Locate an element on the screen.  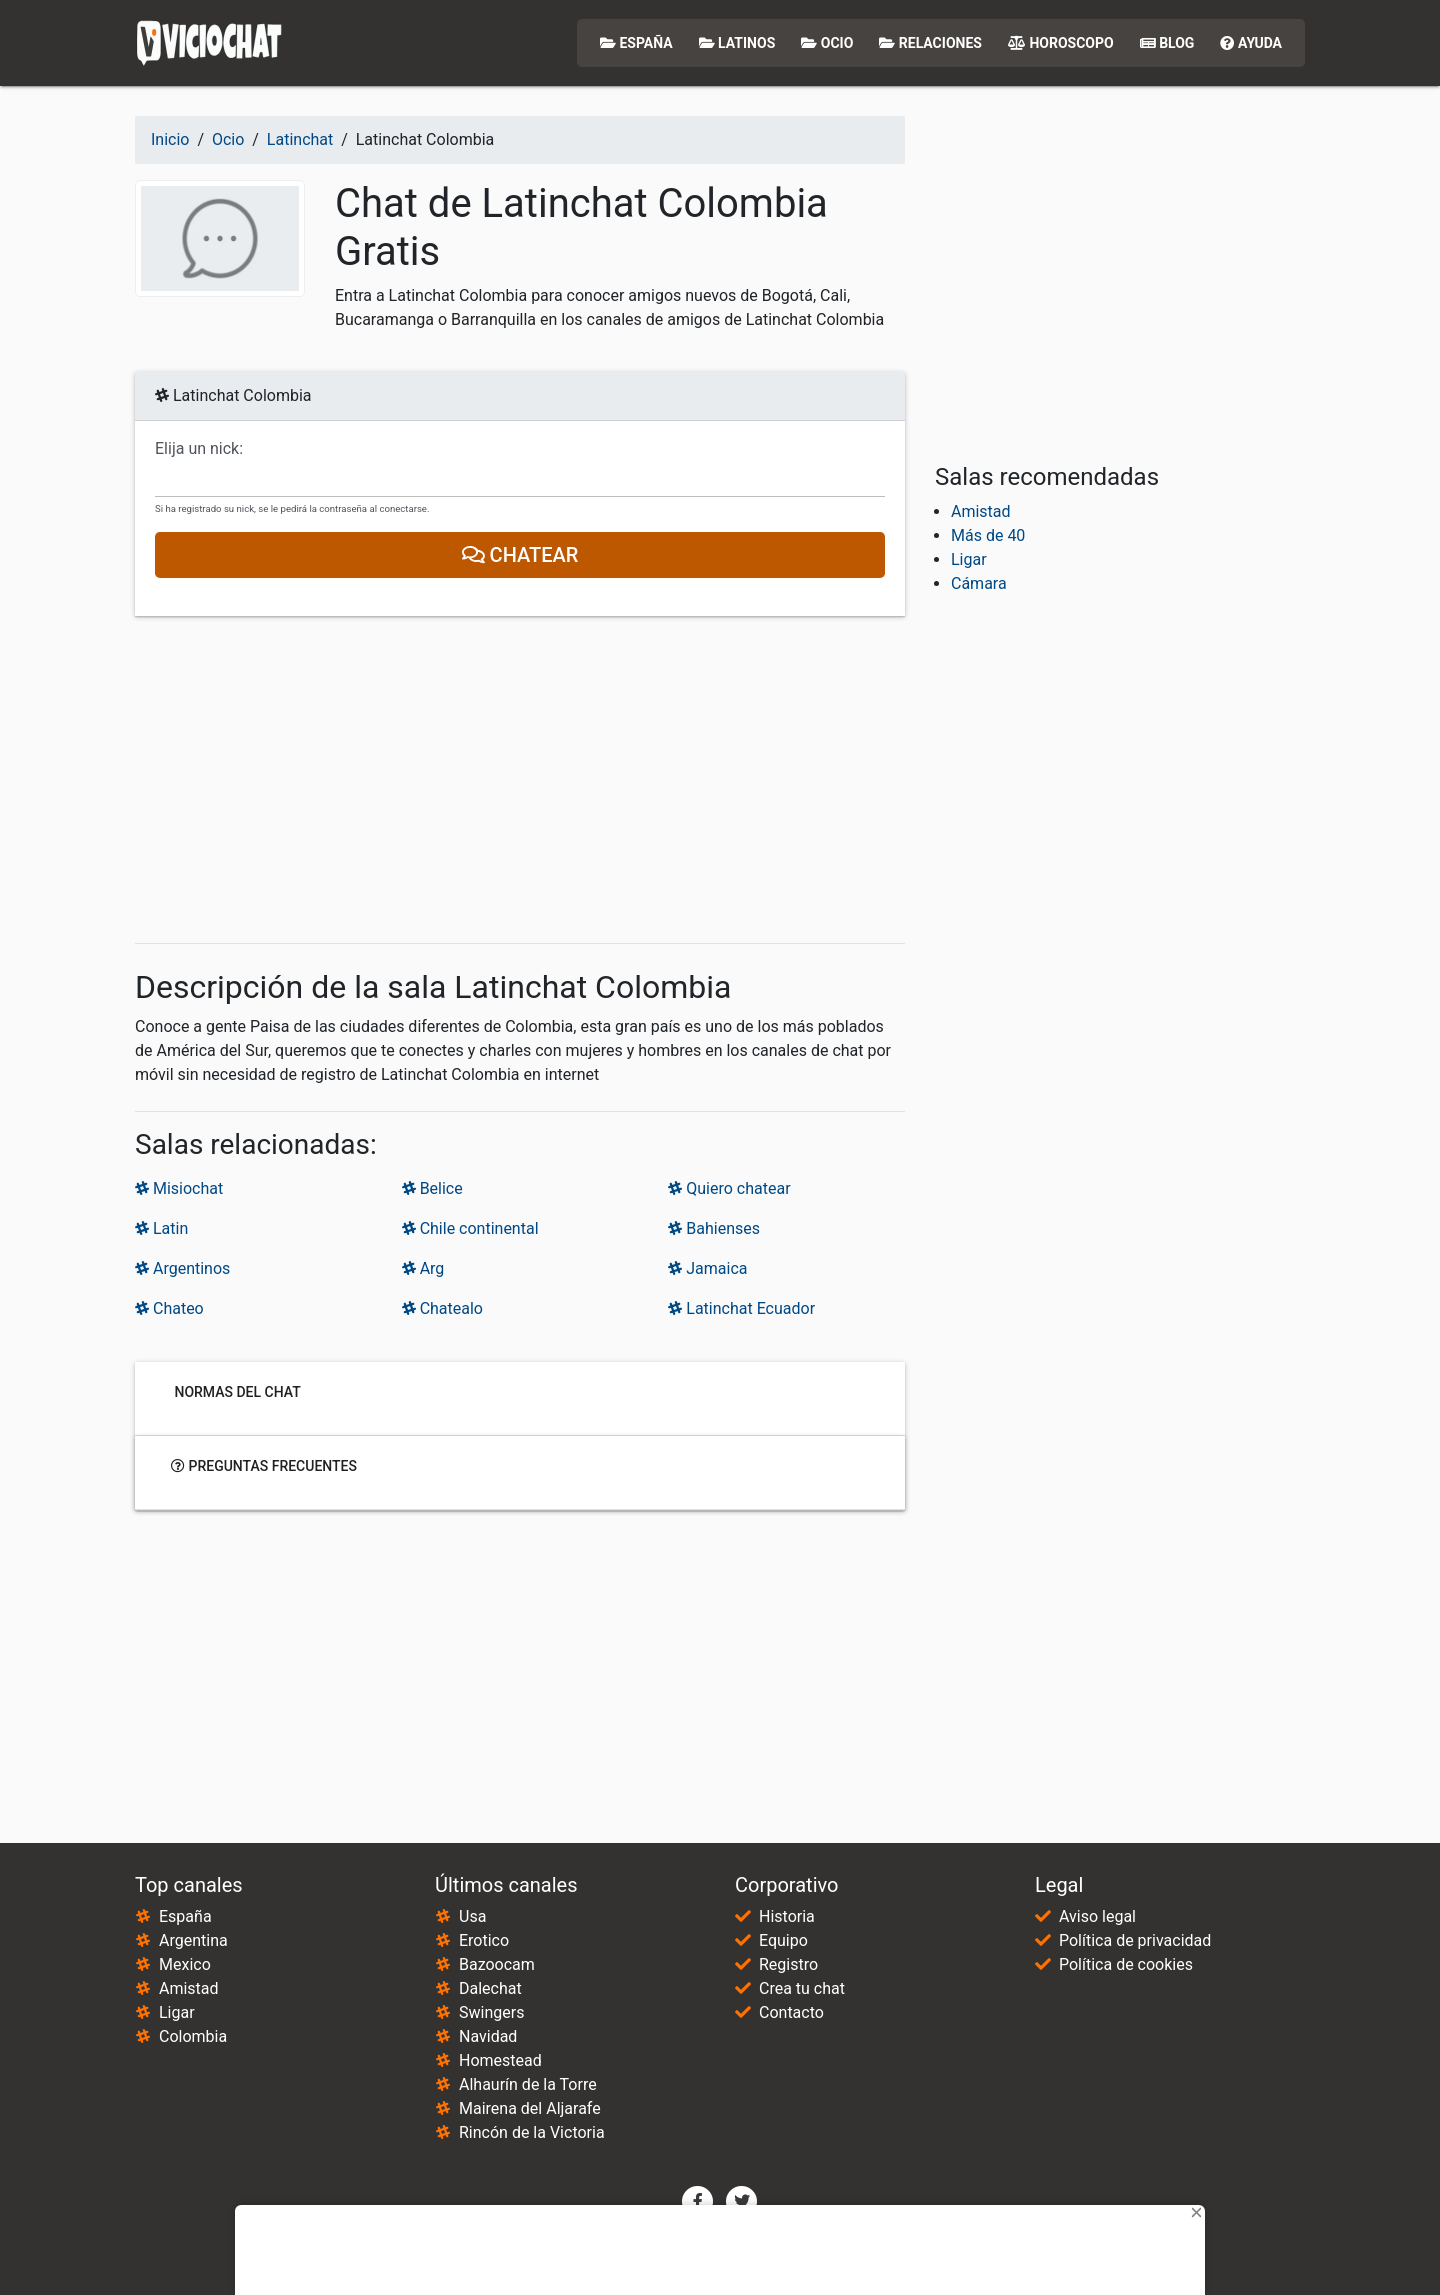
Usa is located at coordinates (472, 1916).